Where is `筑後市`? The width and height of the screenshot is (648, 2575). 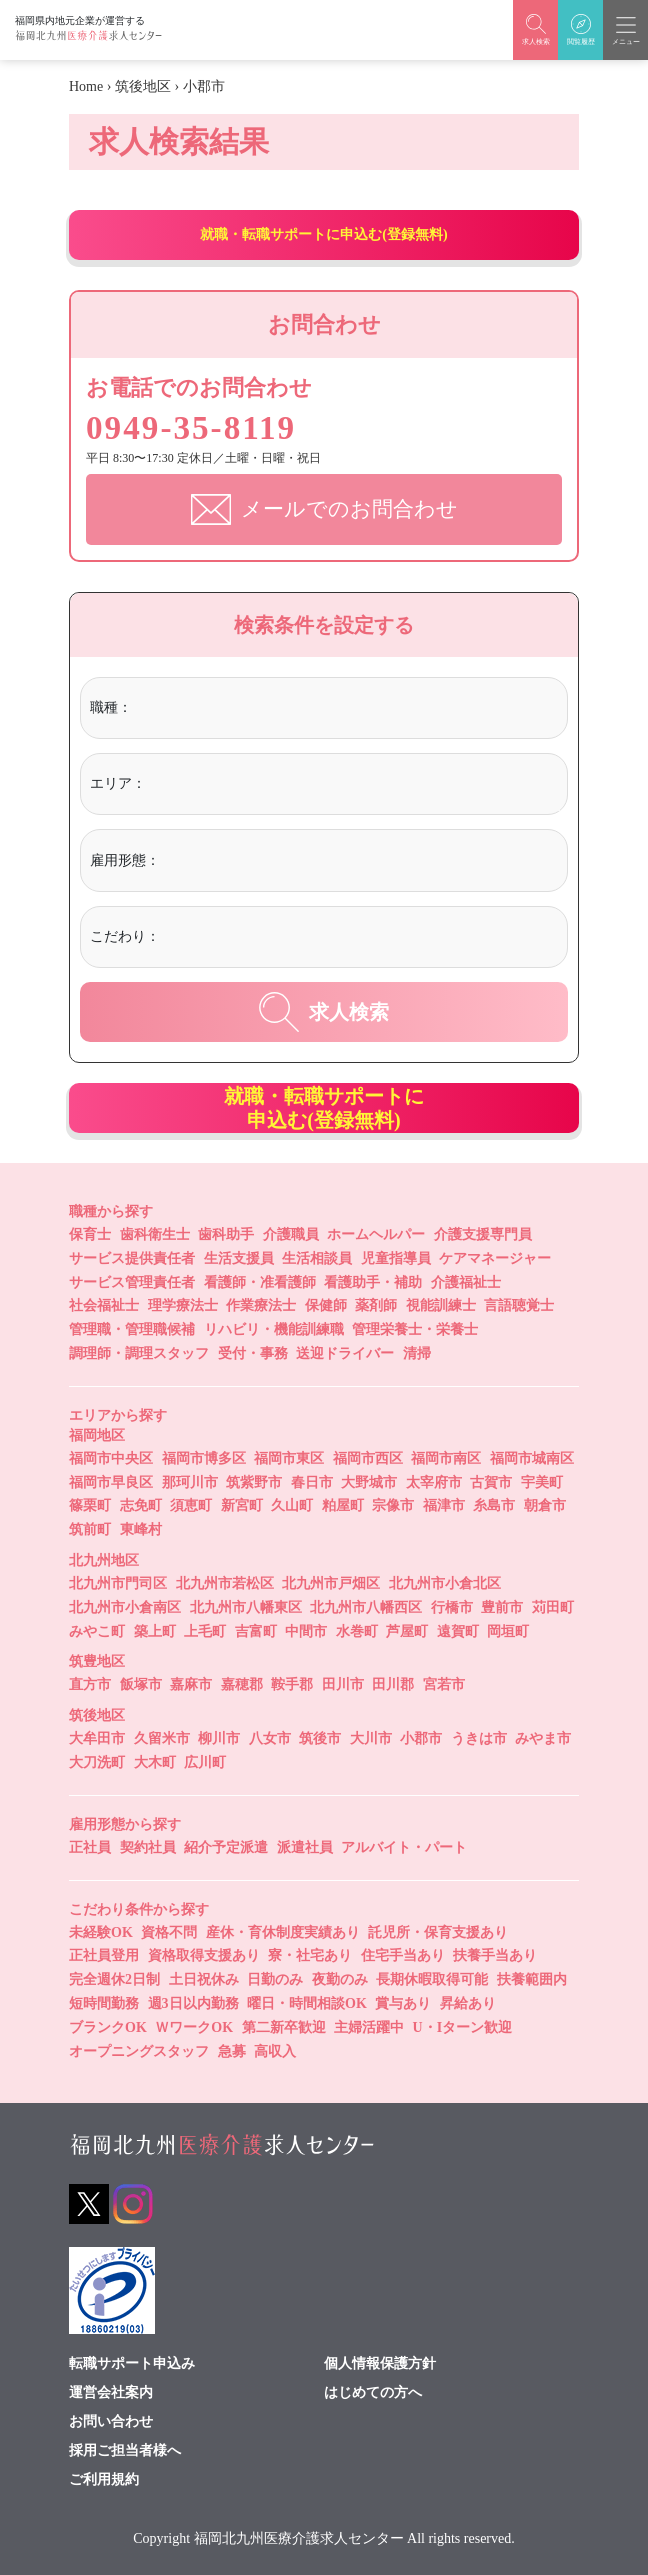
筑後市 is located at coordinates (320, 1738).